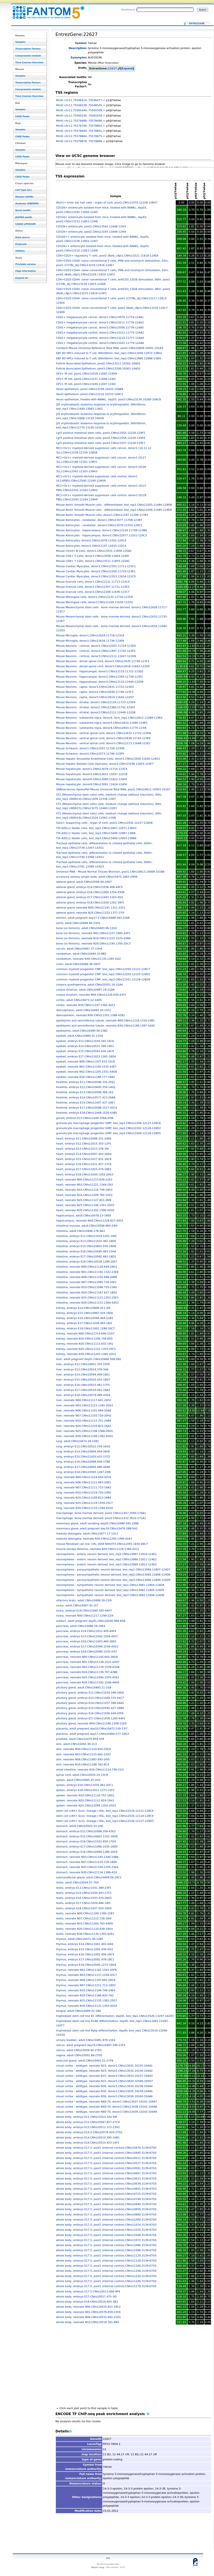 The width and height of the screenshot is (214, 2576). Describe the element at coordinates (105, 763) in the screenshot. I see `Mouse hepatic Stellate Cells (lipocyte), donor1.CNhs13196.11825-124F7` at that location.